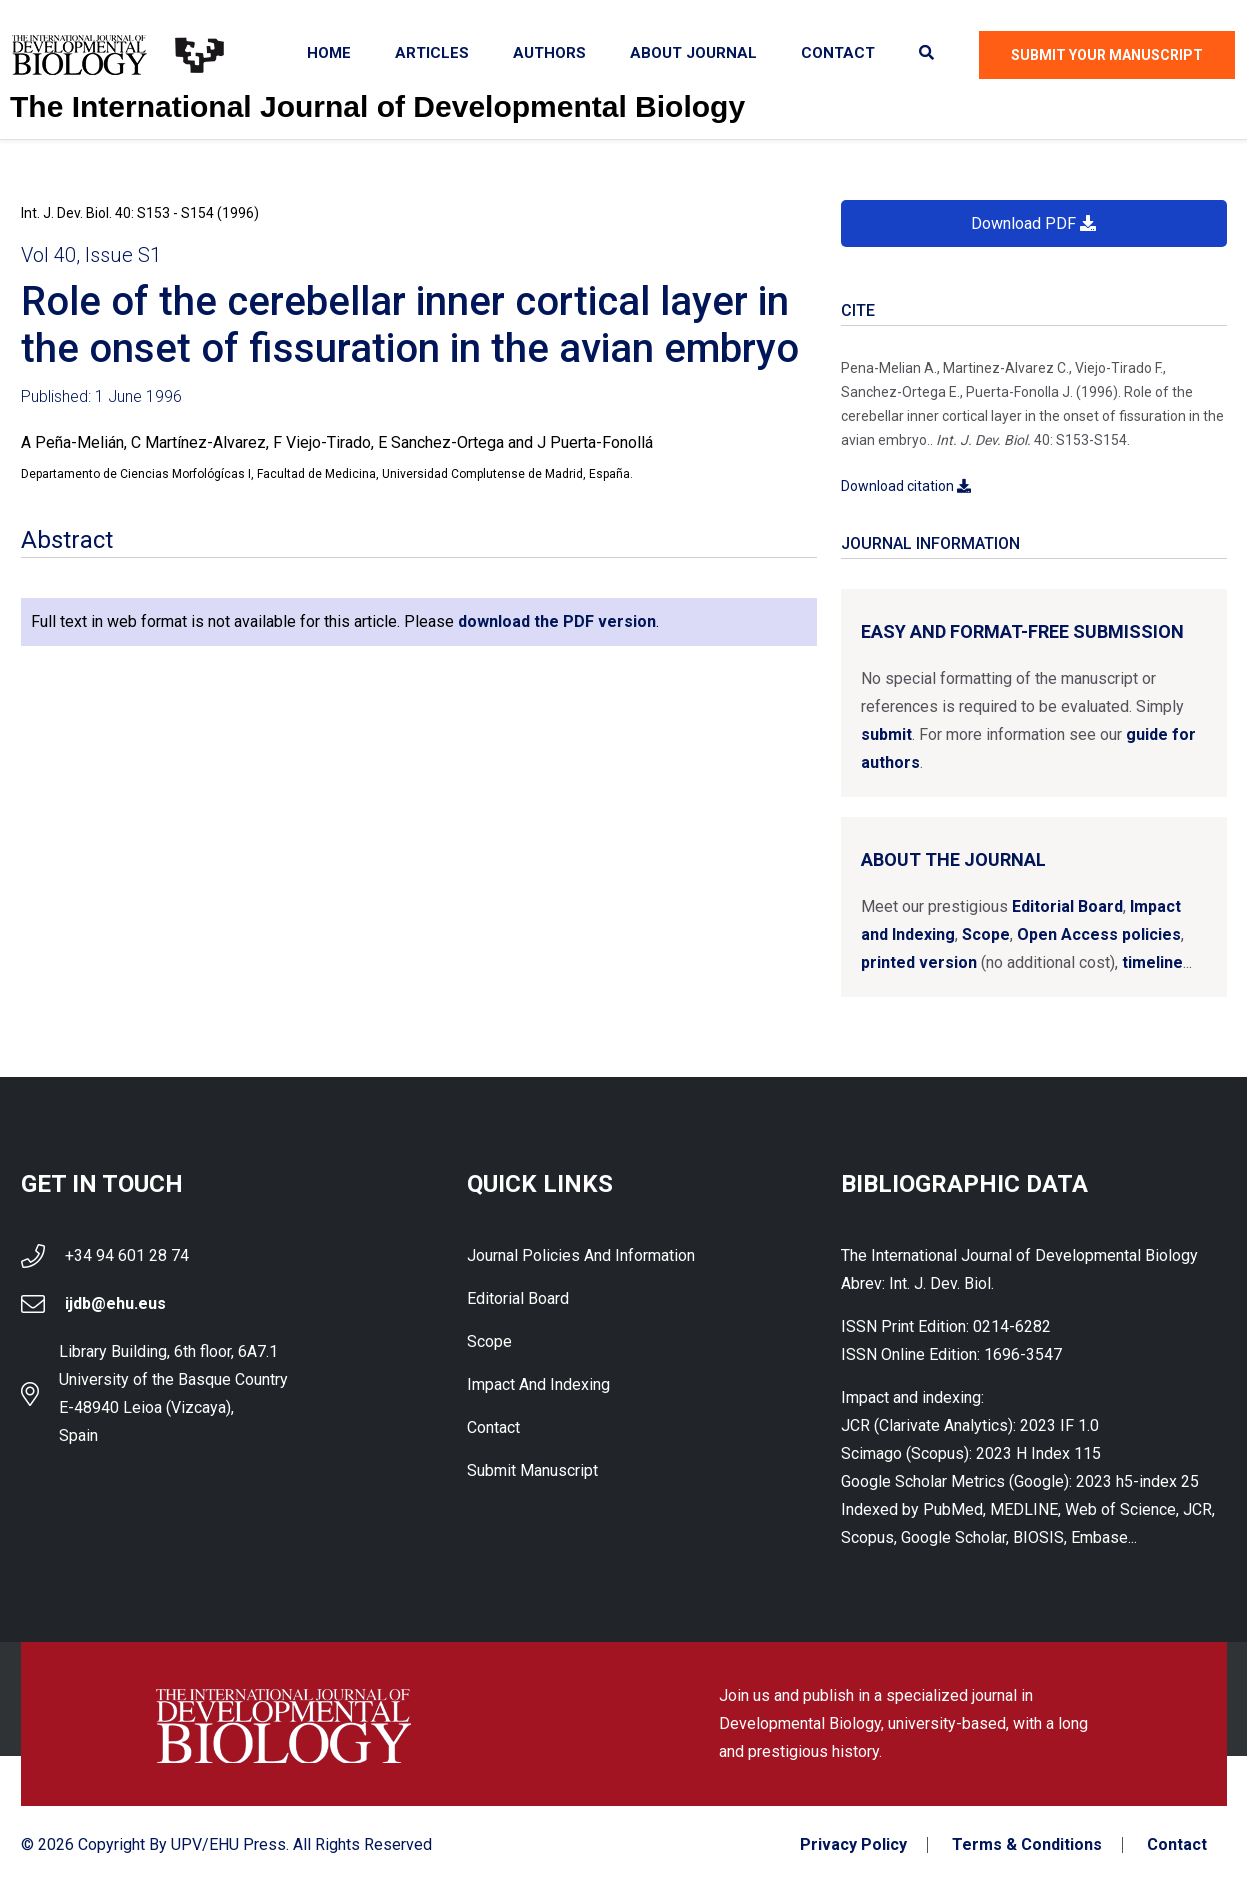 This screenshot has width=1247, height=1884. I want to click on Scope, so click(986, 934).